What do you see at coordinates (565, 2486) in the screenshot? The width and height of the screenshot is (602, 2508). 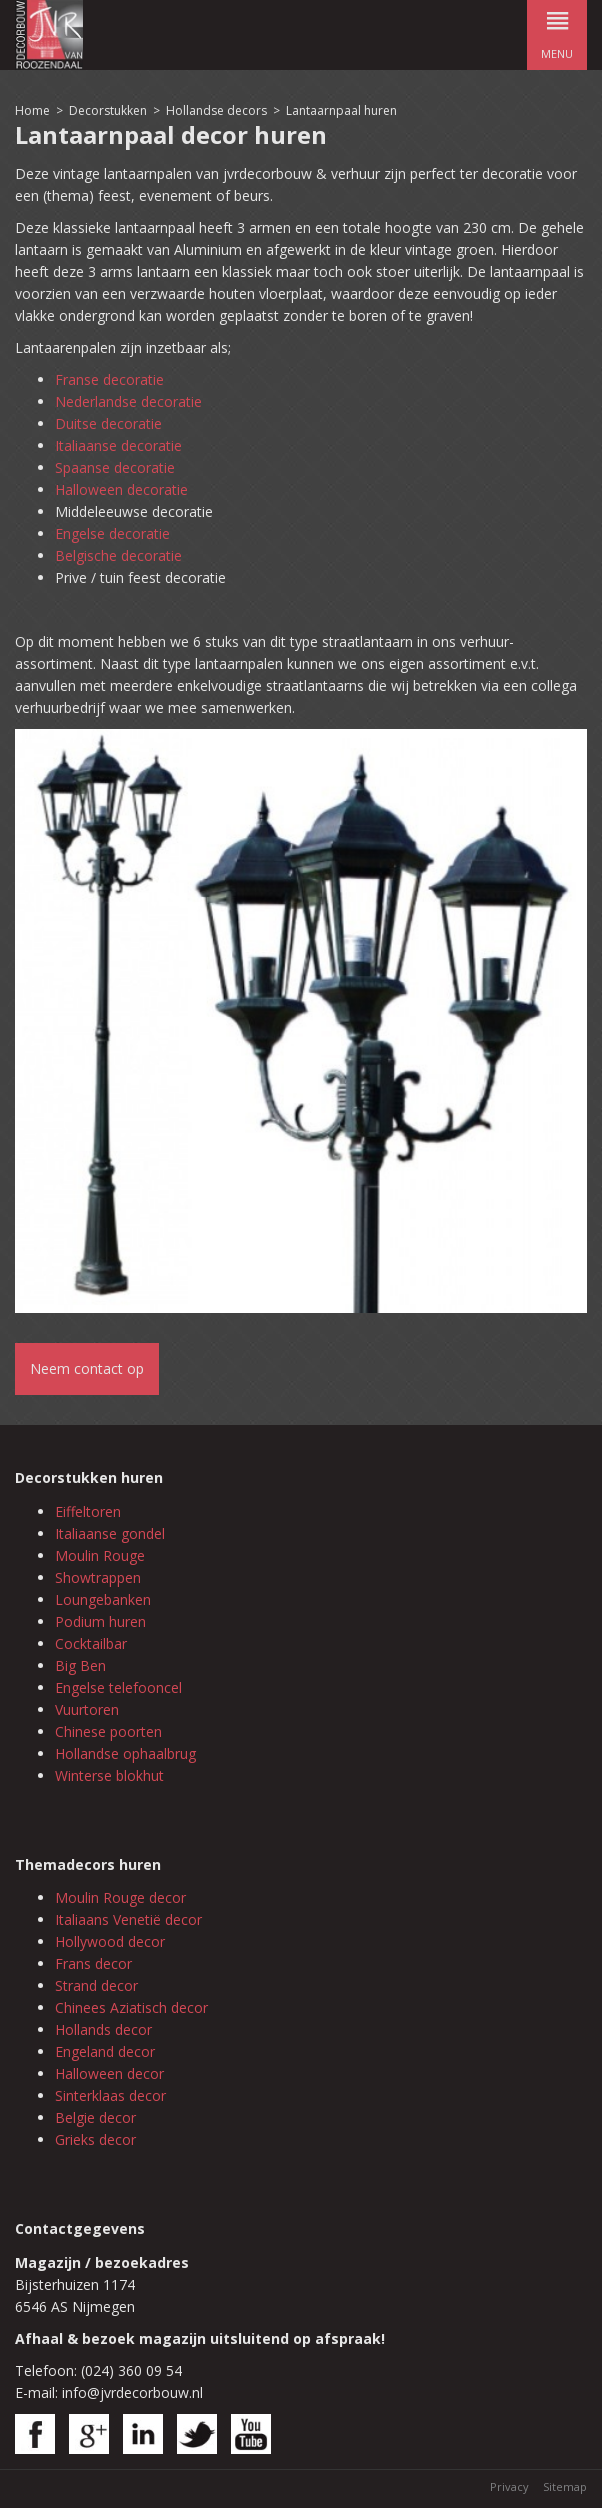 I see `Sitemap` at bounding box center [565, 2486].